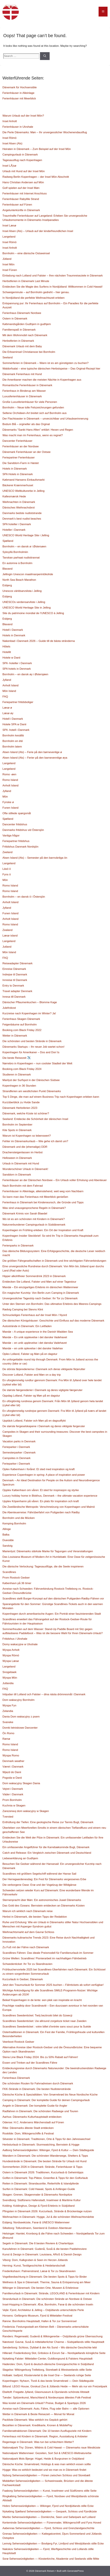 The width and height of the screenshot is (110, 2576). Describe the element at coordinates (14, 980) in the screenshot. I see `Innreise til Danmark` at that location.